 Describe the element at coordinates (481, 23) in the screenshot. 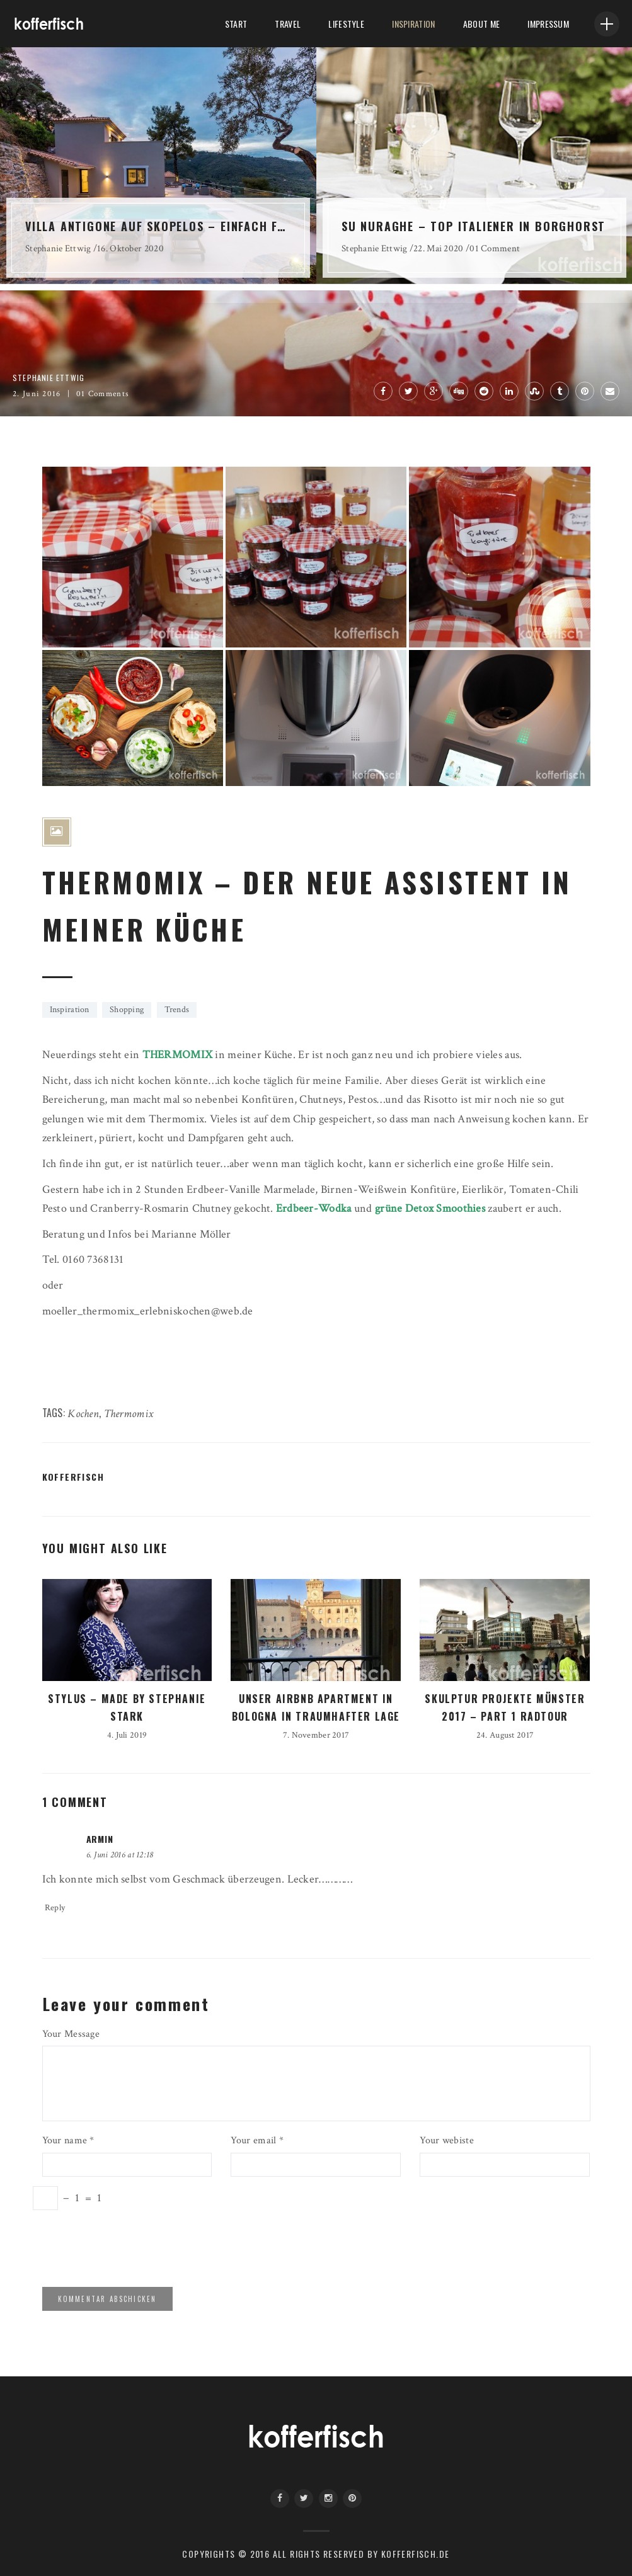

I see `About me` at that location.